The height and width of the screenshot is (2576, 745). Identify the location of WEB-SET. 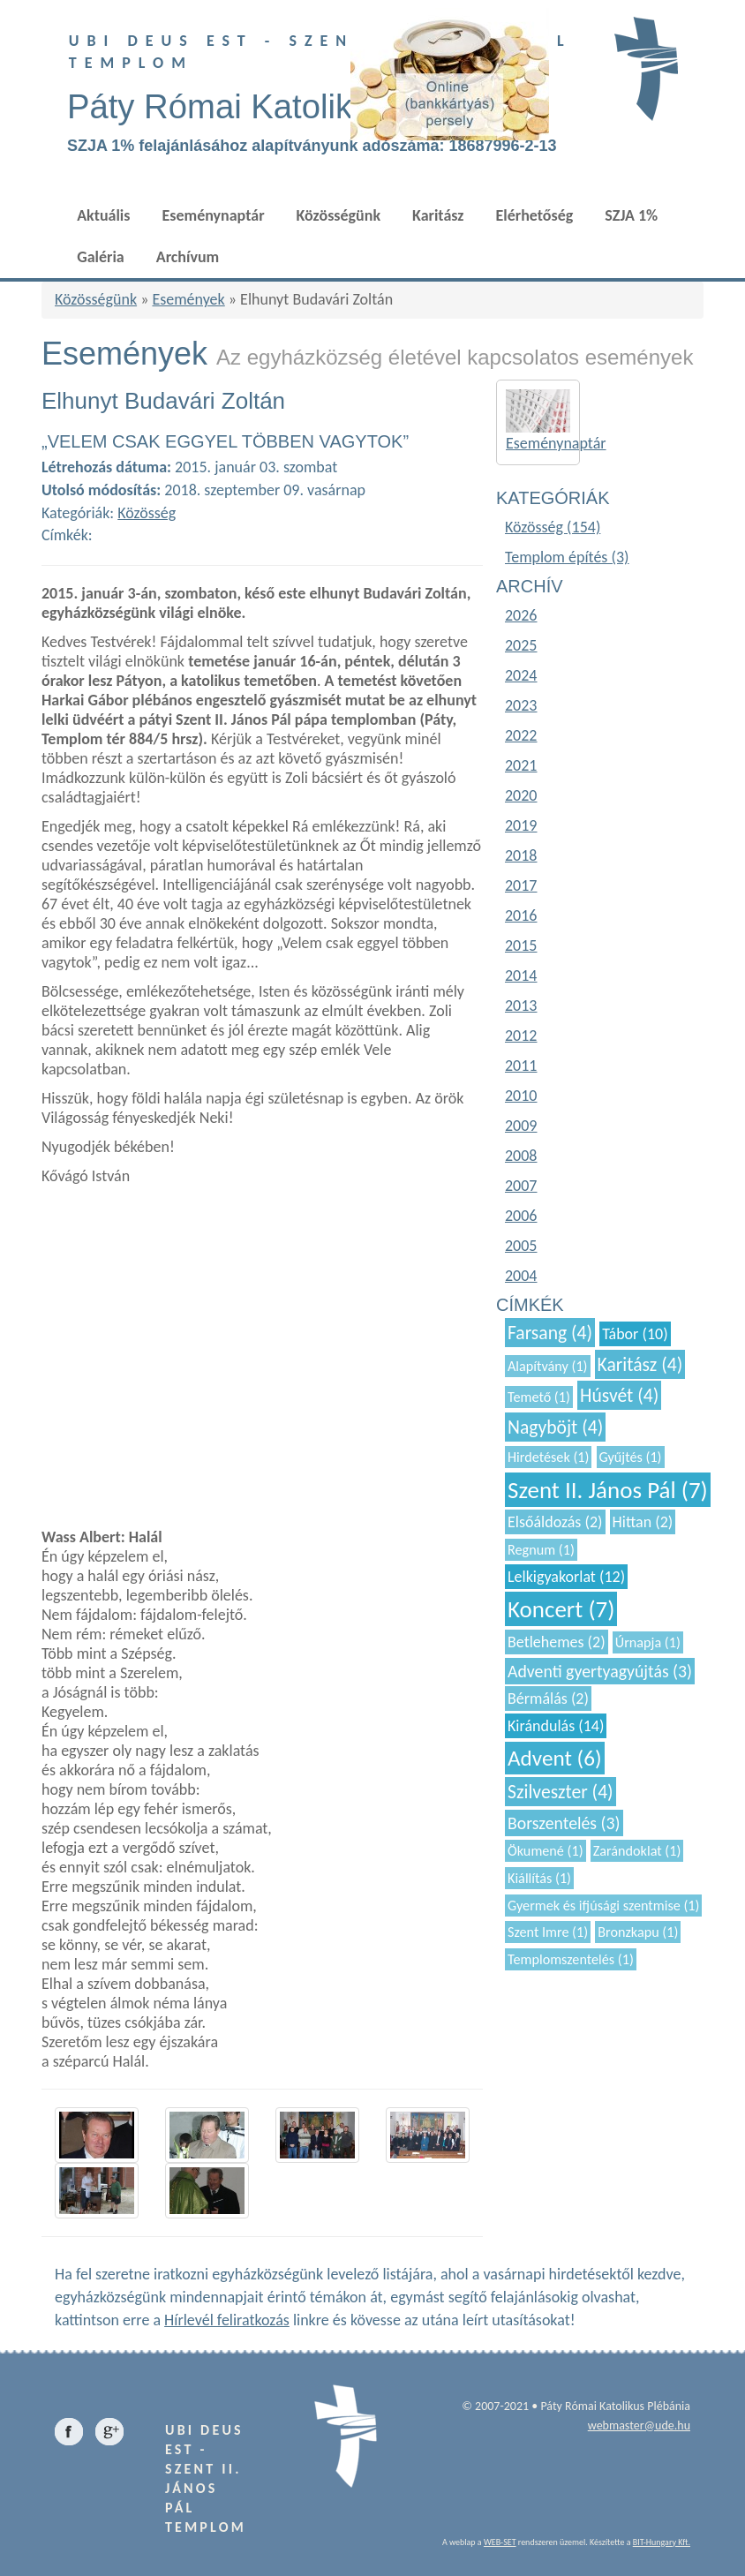
(500, 2542).